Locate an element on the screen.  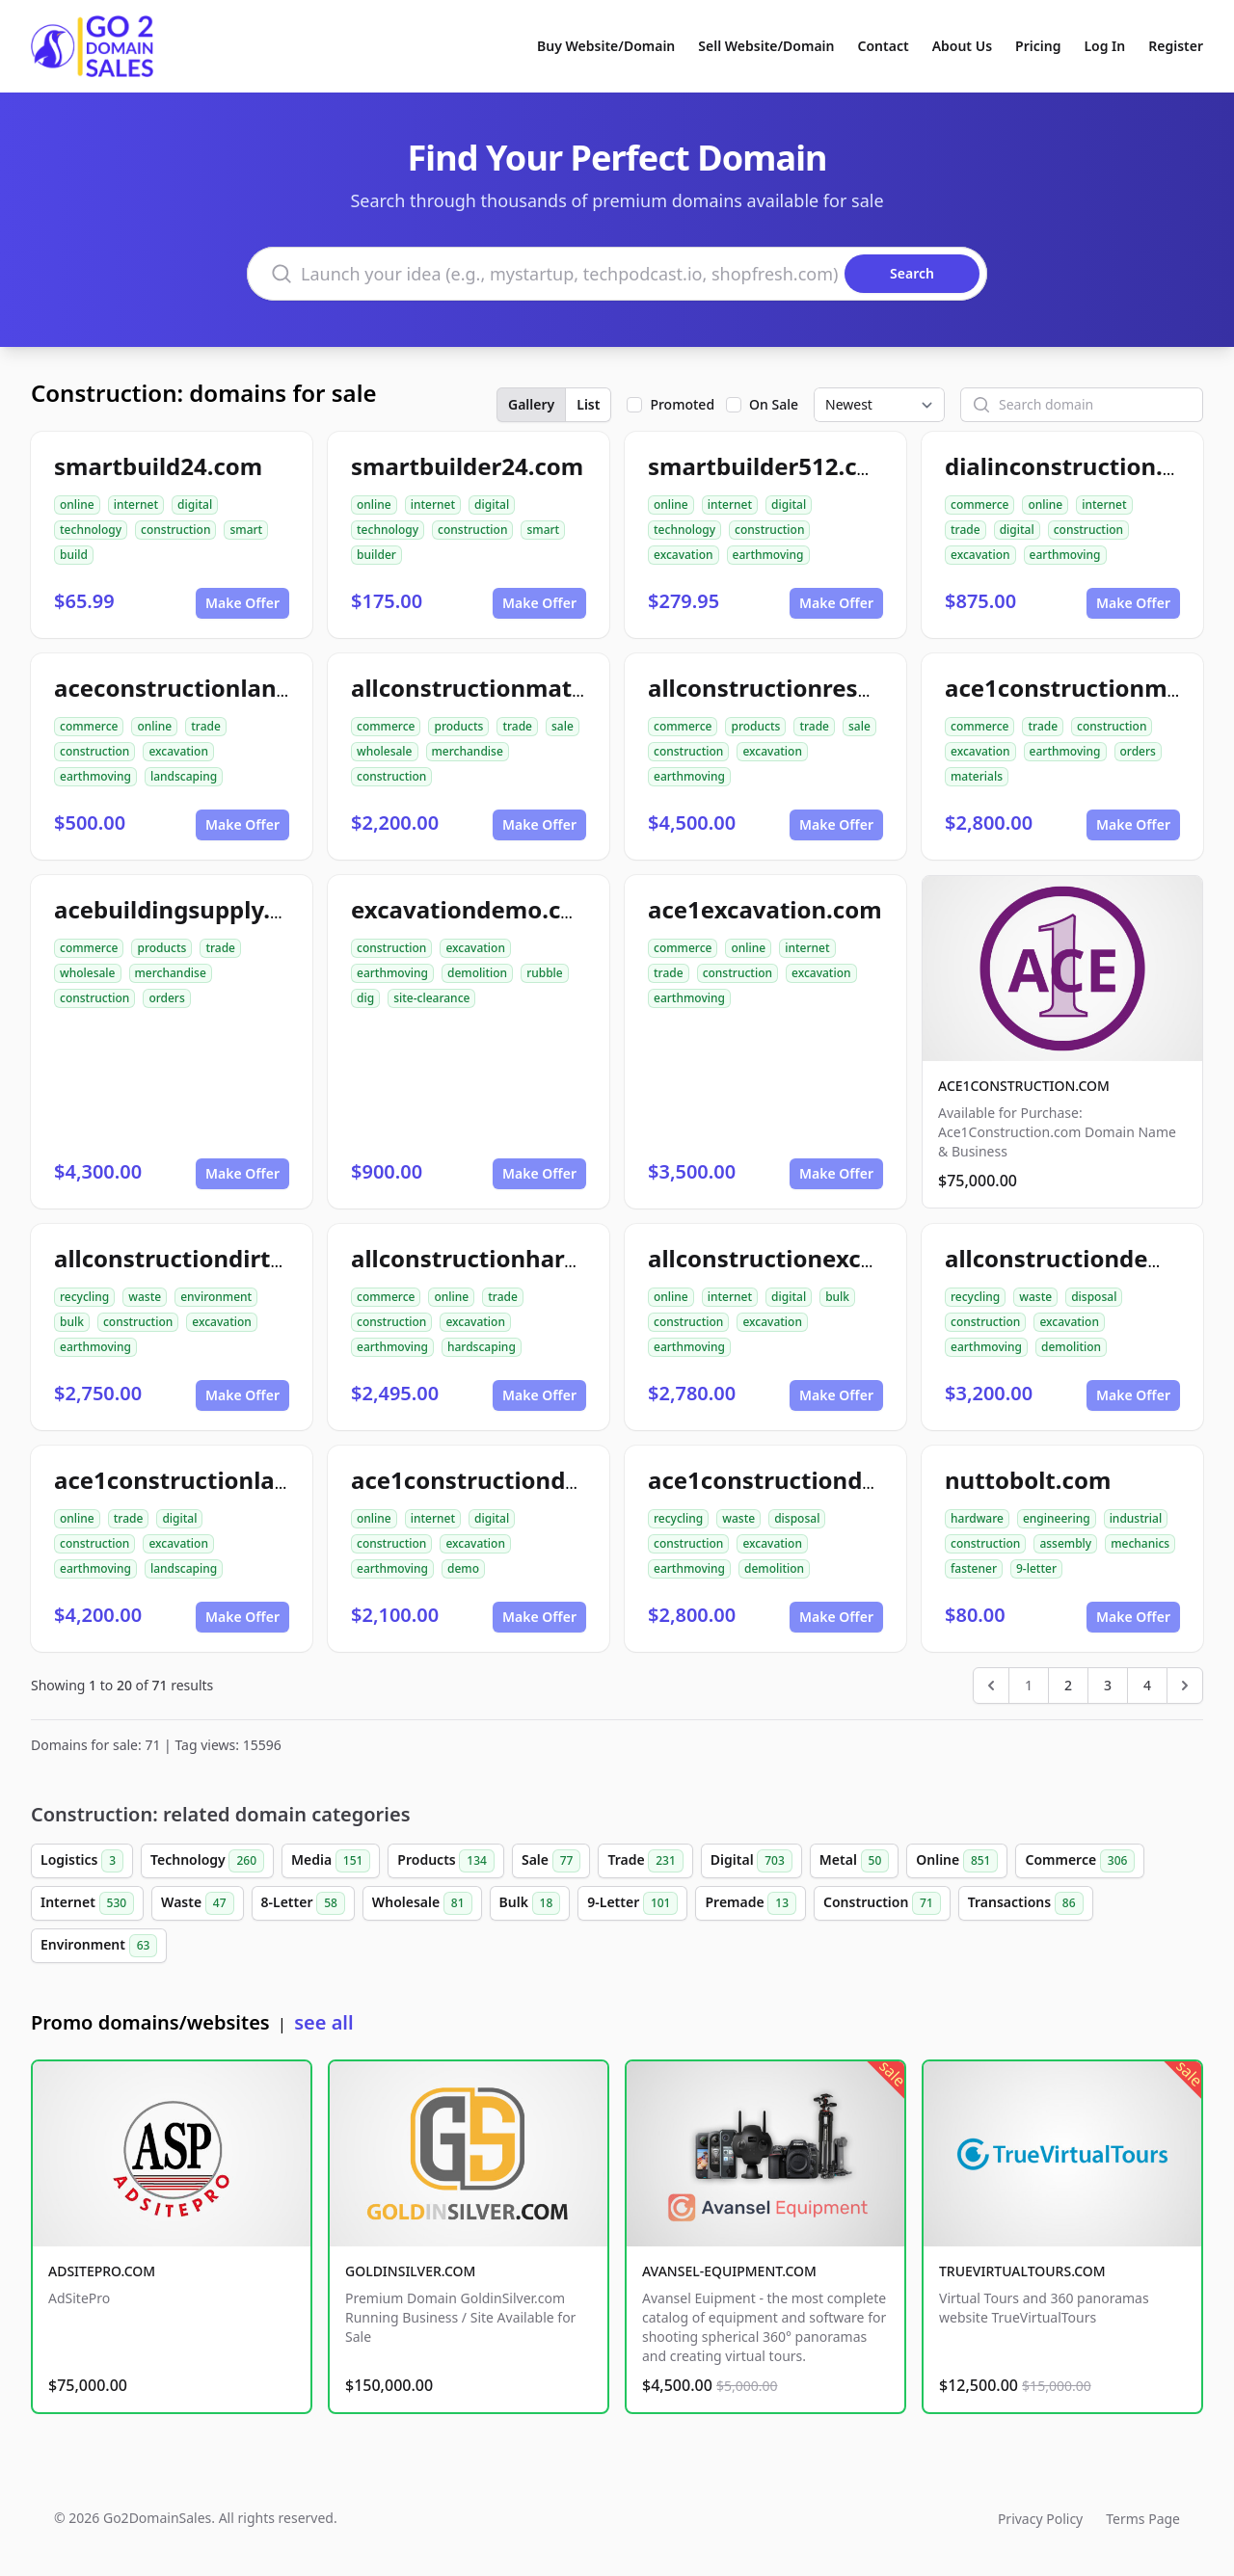
Wholesale is located at coordinates (422, 1903).